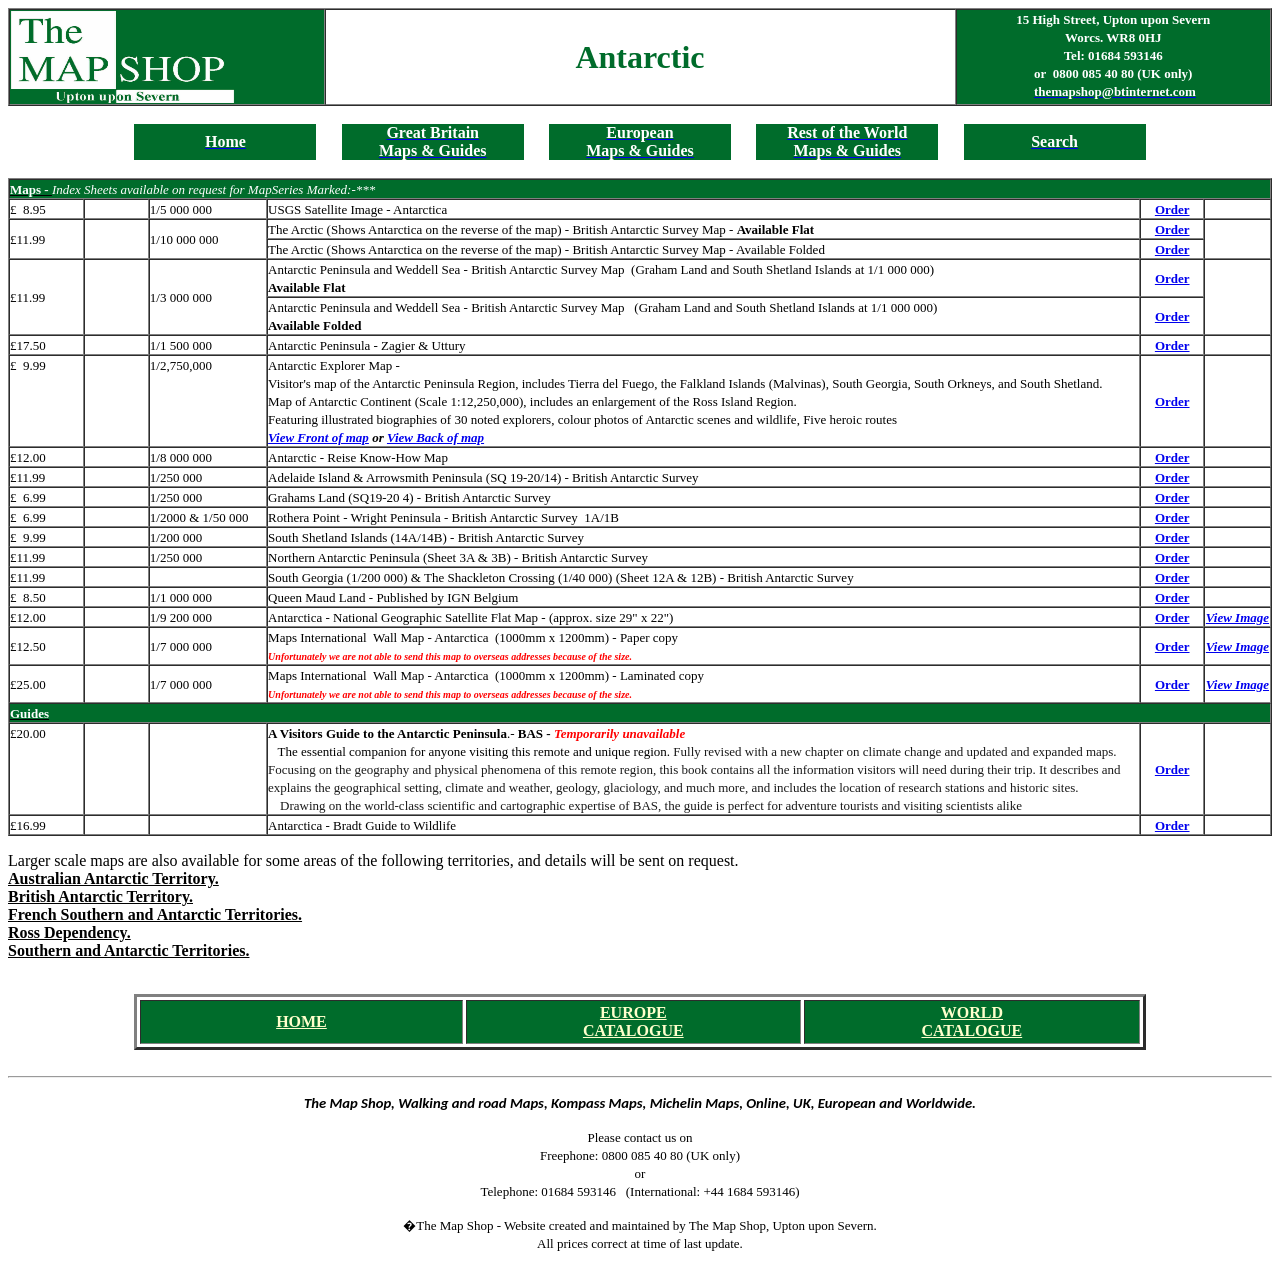 The height and width of the screenshot is (1276, 1280). I want to click on View Image, so click(1237, 617).